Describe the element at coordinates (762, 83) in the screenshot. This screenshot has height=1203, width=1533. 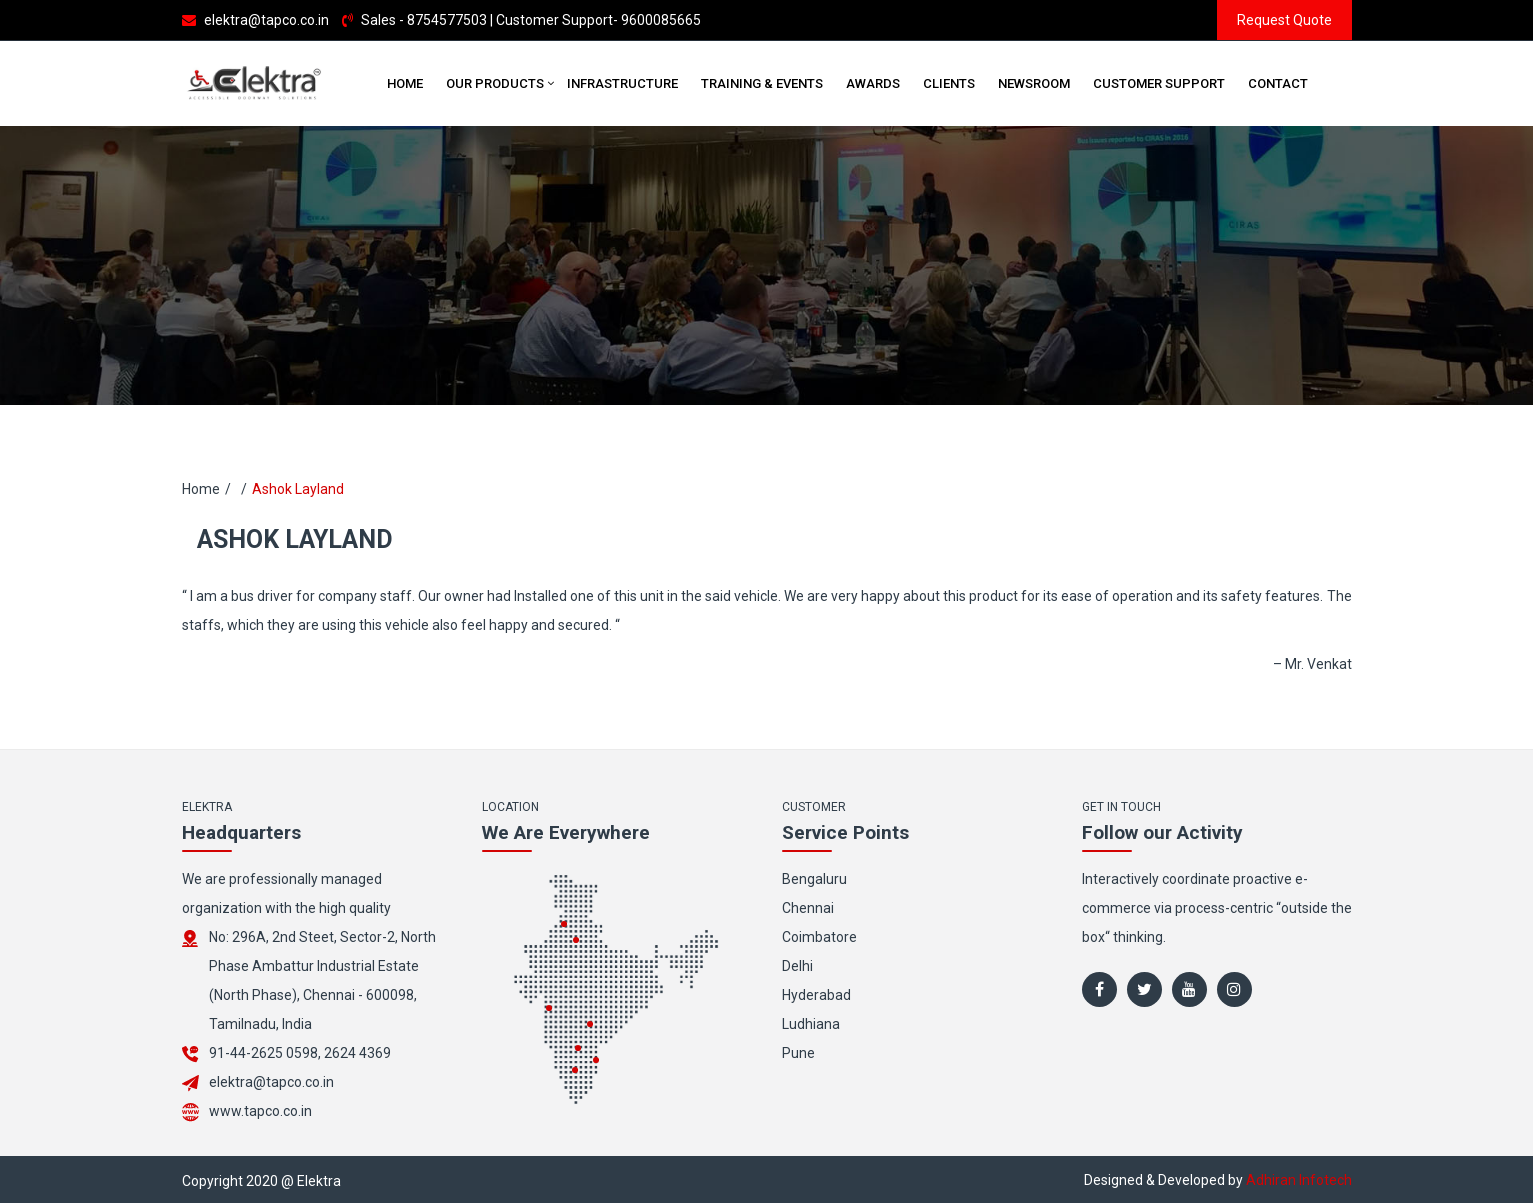
I see `Training & Events` at that location.